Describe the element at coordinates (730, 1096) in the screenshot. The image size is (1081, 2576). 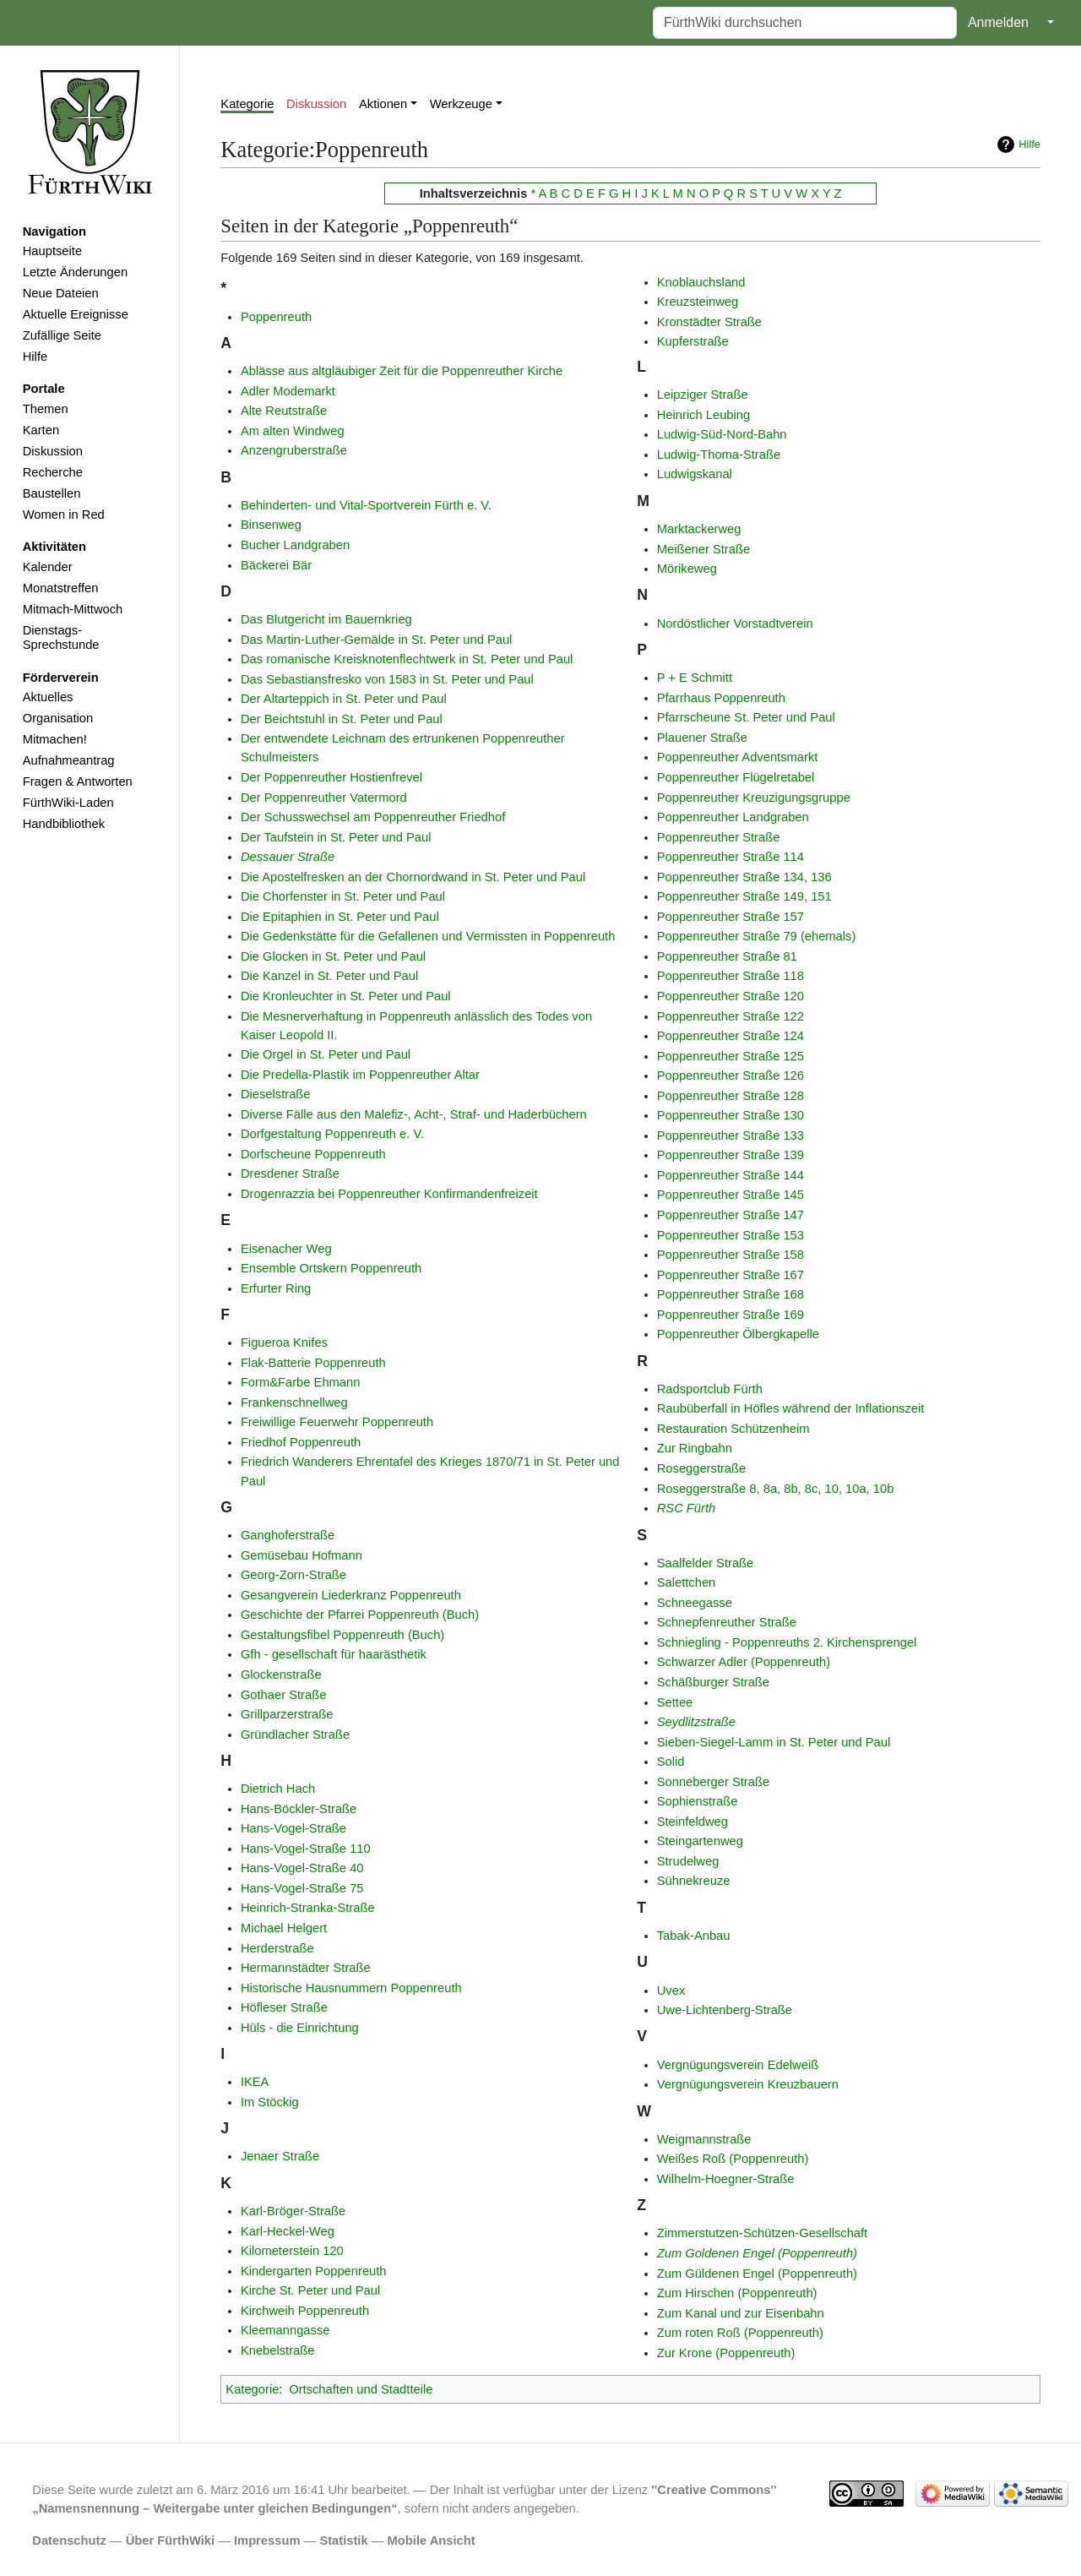
I see `Poppenreuther Straße 128` at that location.